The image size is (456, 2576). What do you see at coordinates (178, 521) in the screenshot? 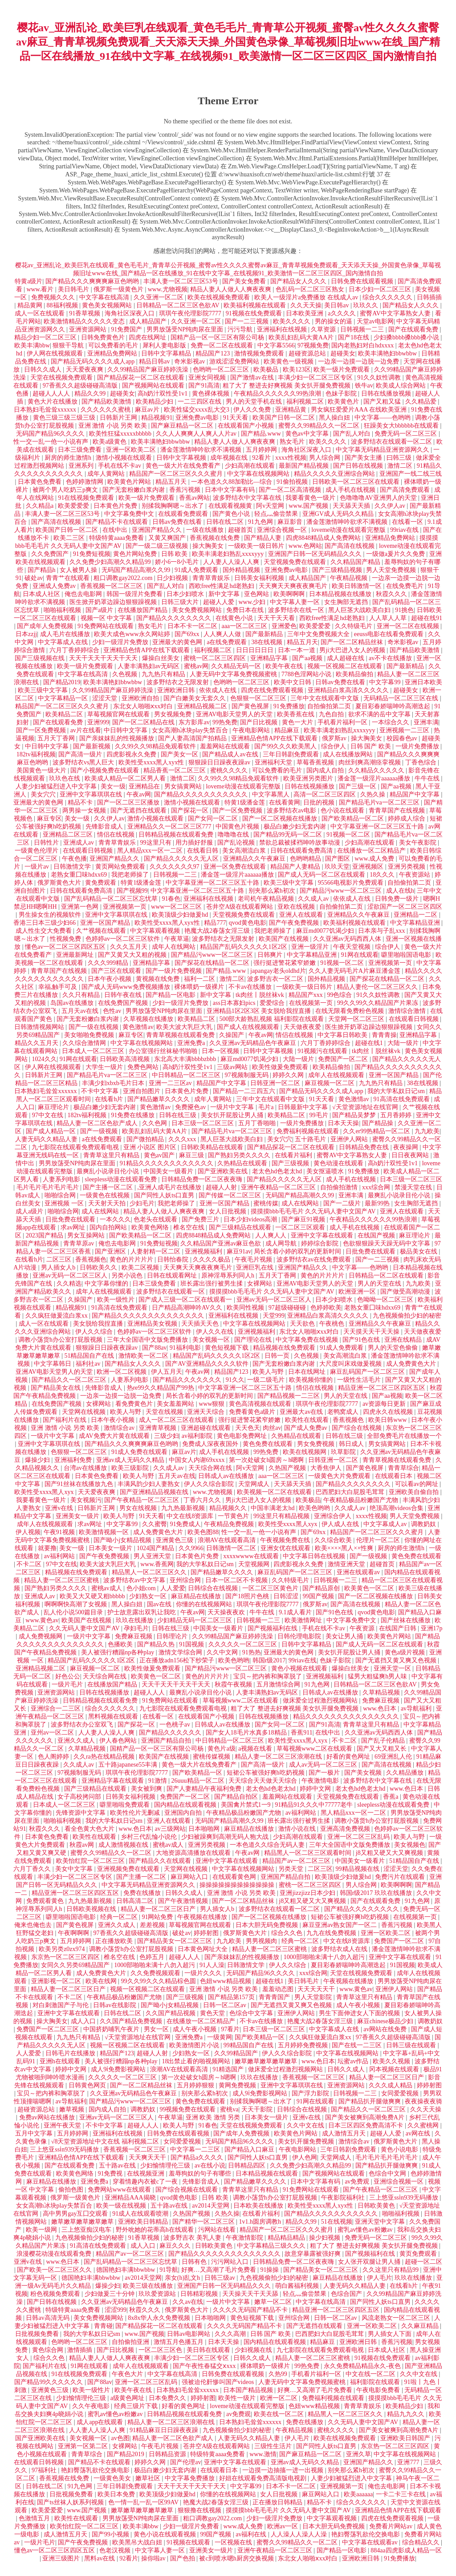
I see `日韩av免费在线看` at bounding box center [178, 521].